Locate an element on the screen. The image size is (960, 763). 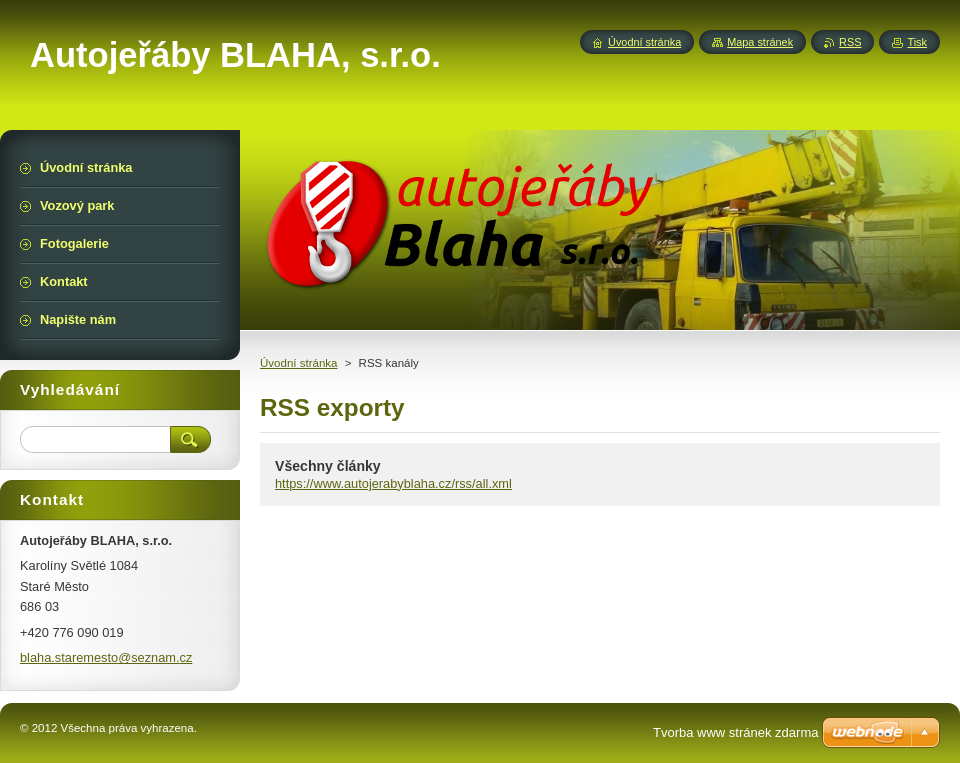
Mapa stránek is located at coordinates (760, 42).